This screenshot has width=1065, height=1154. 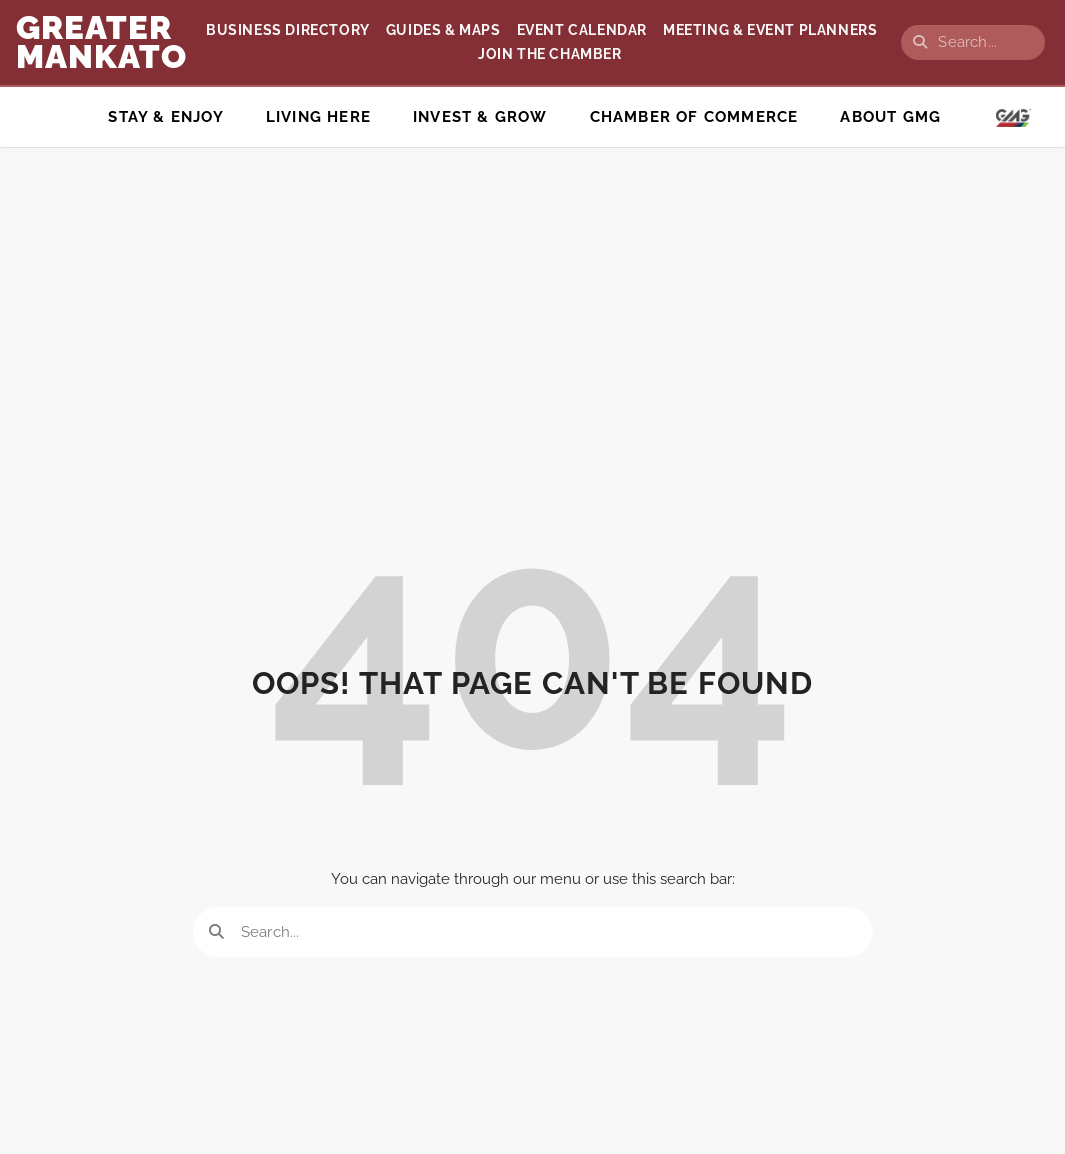 What do you see at coordinates (165, 117) in the screenshot?
I see `Stay & Enjoy` at bounding box center [165, 117].